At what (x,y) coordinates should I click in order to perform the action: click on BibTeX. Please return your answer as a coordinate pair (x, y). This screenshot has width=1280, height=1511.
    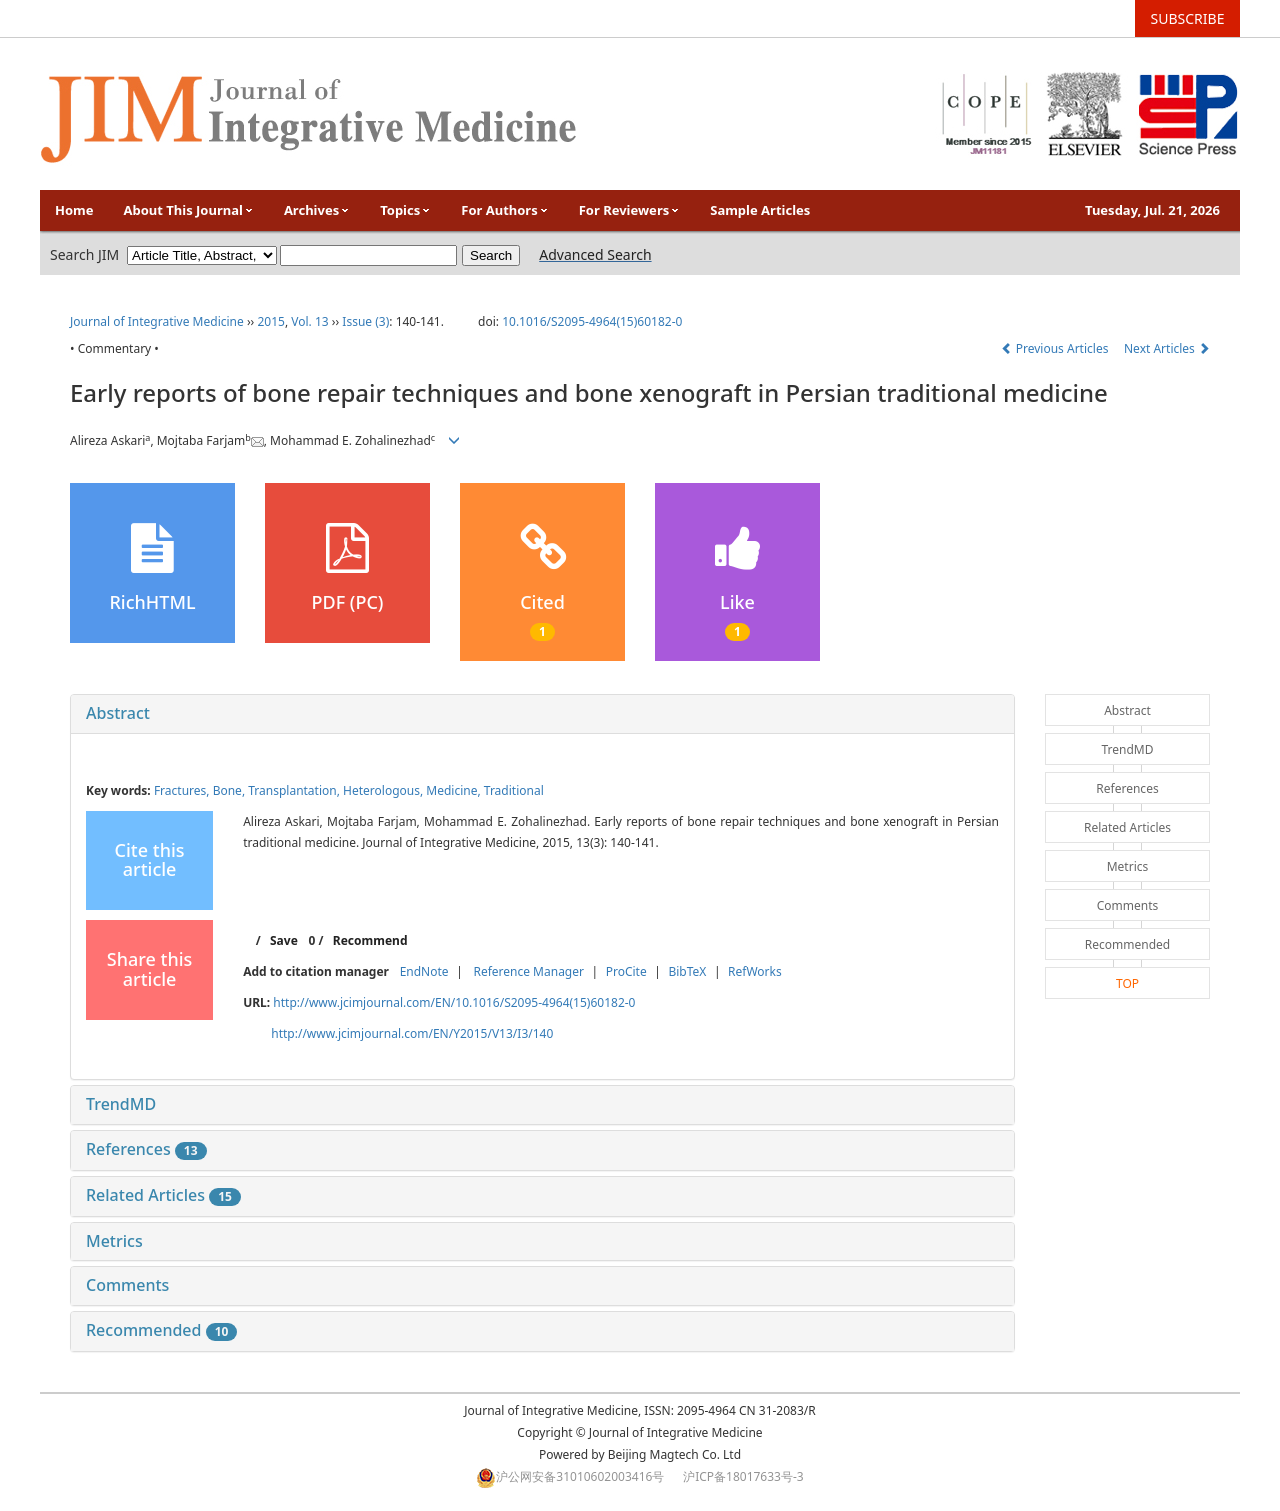
    Looking at the image, I should click on (687, 971).